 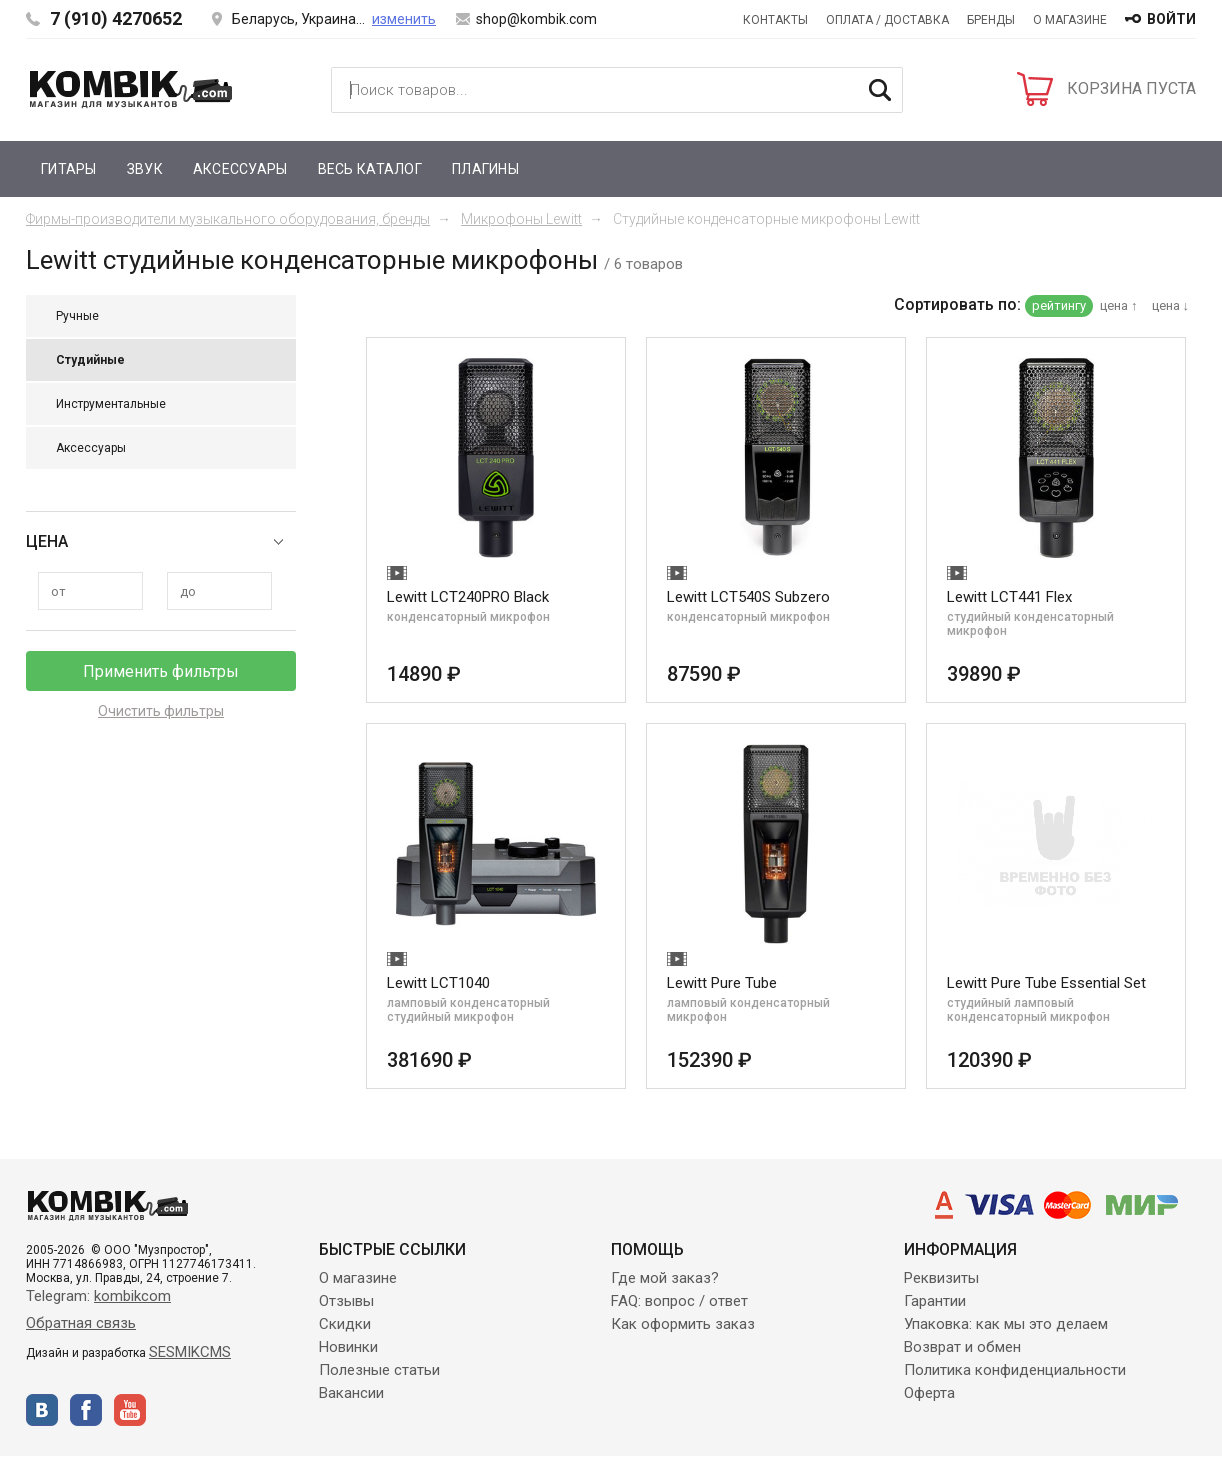 What do you see at coordinates (935, 1301) in the screenshot?
I see `Гарантии` at bounding box center [935, 1301].